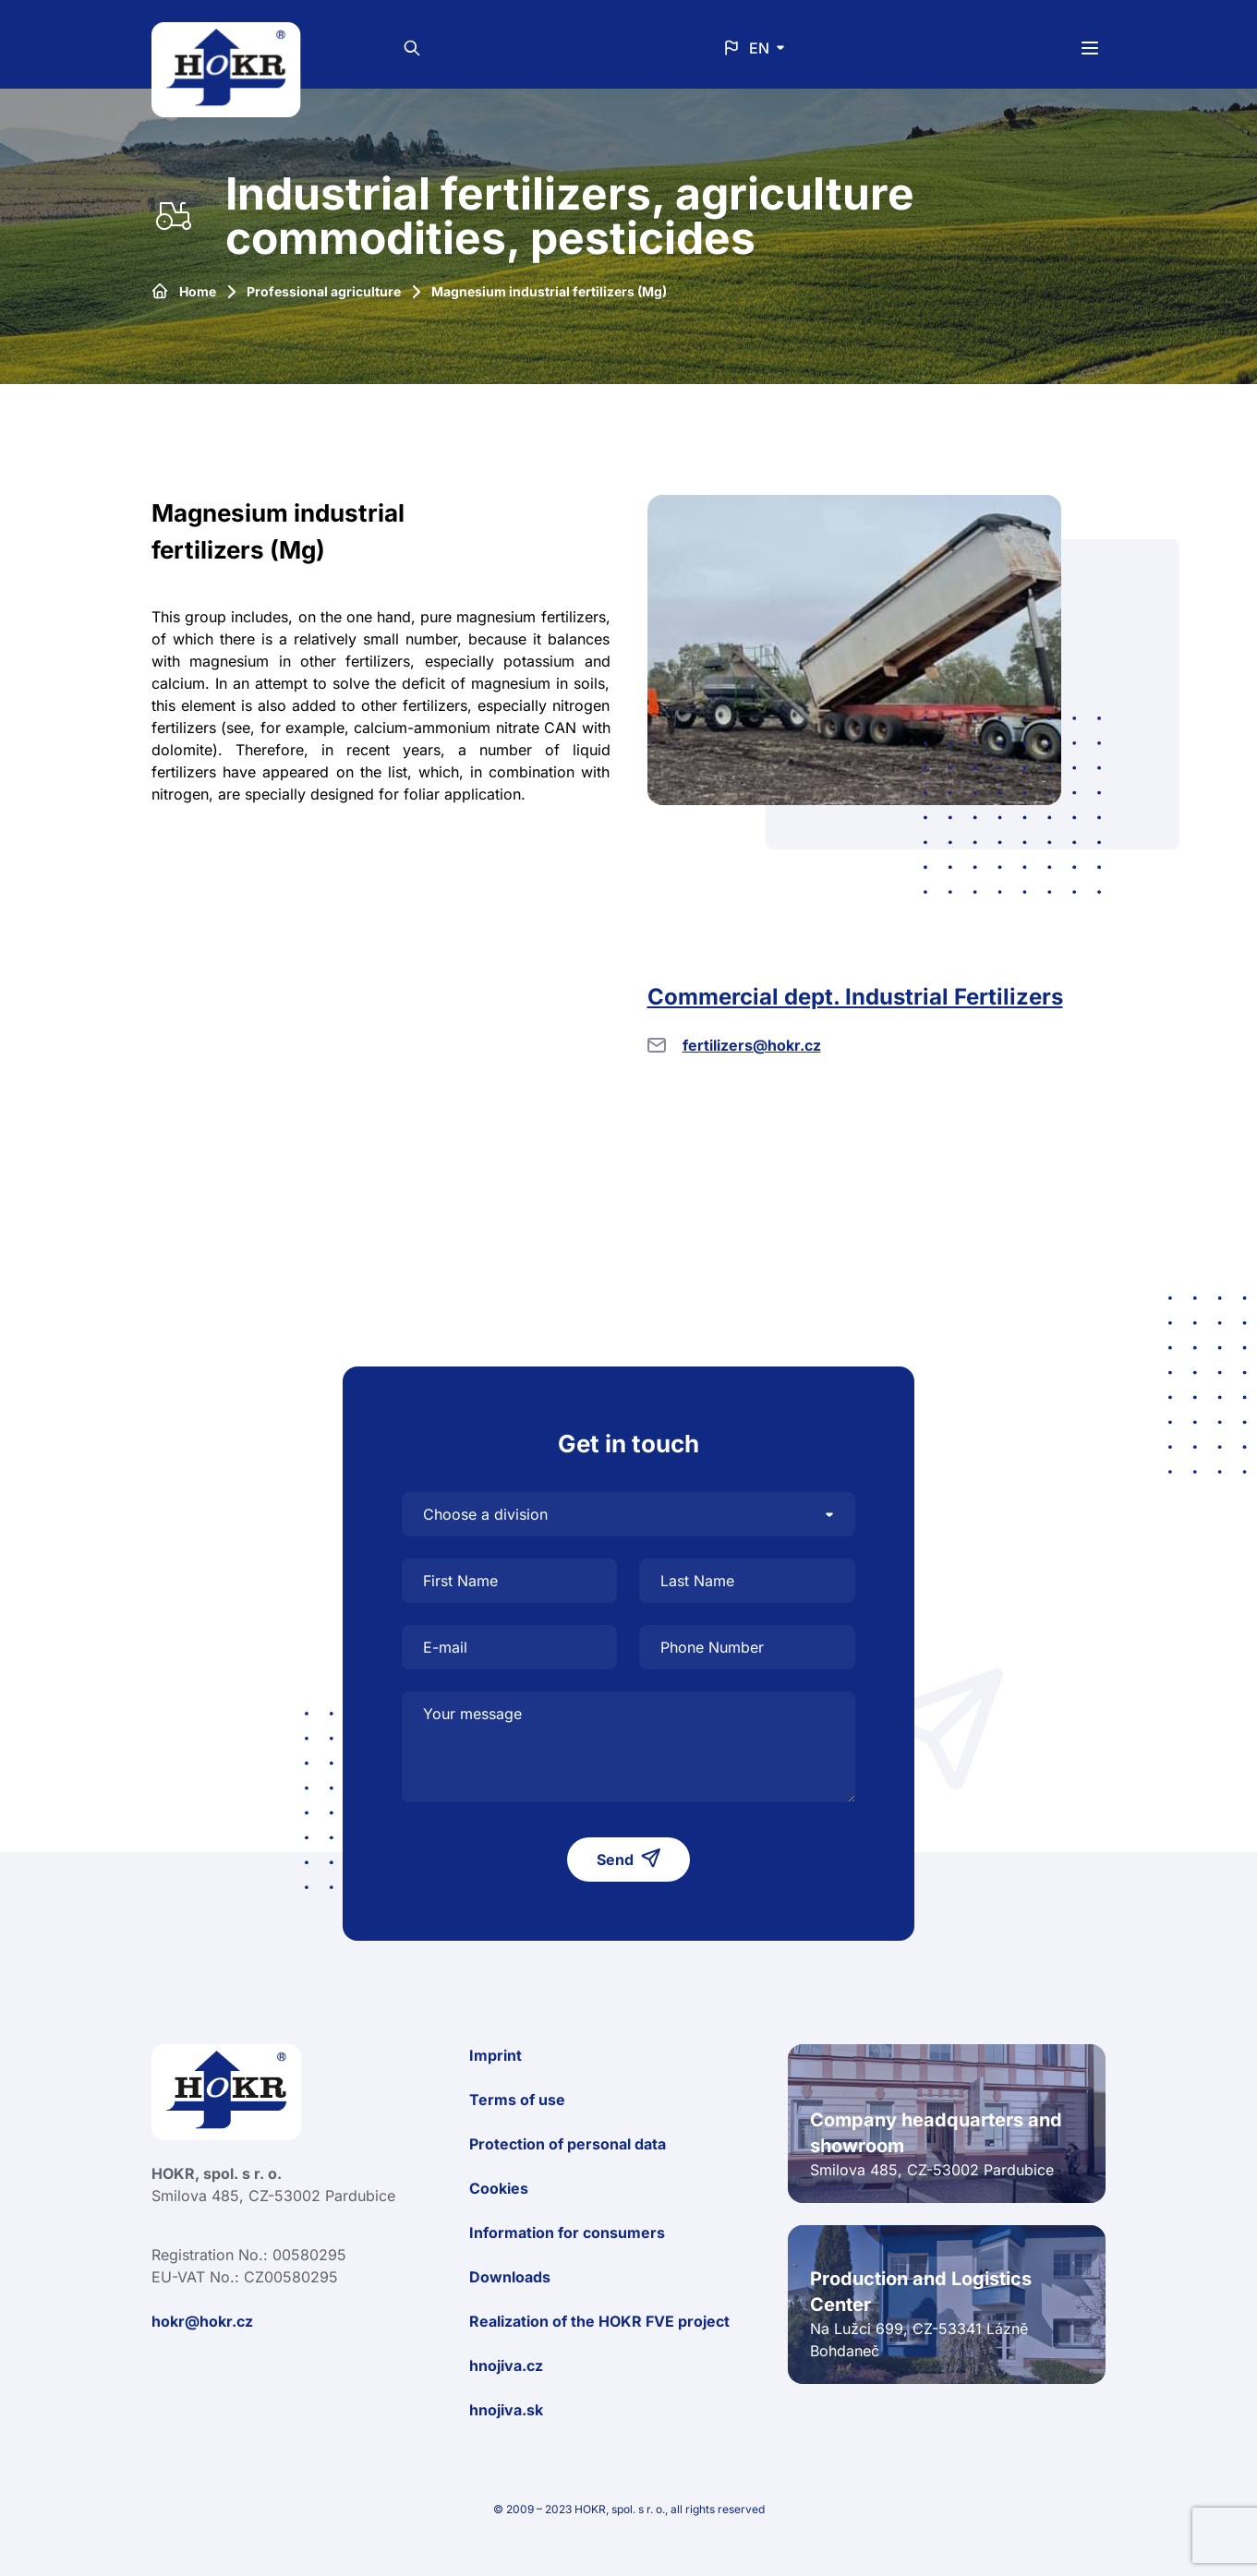  What do you see at coordinates (599, 2321) in the screenshot?
I see `Realization of the HOKR FVE project` at bounding box center [599, 2321].